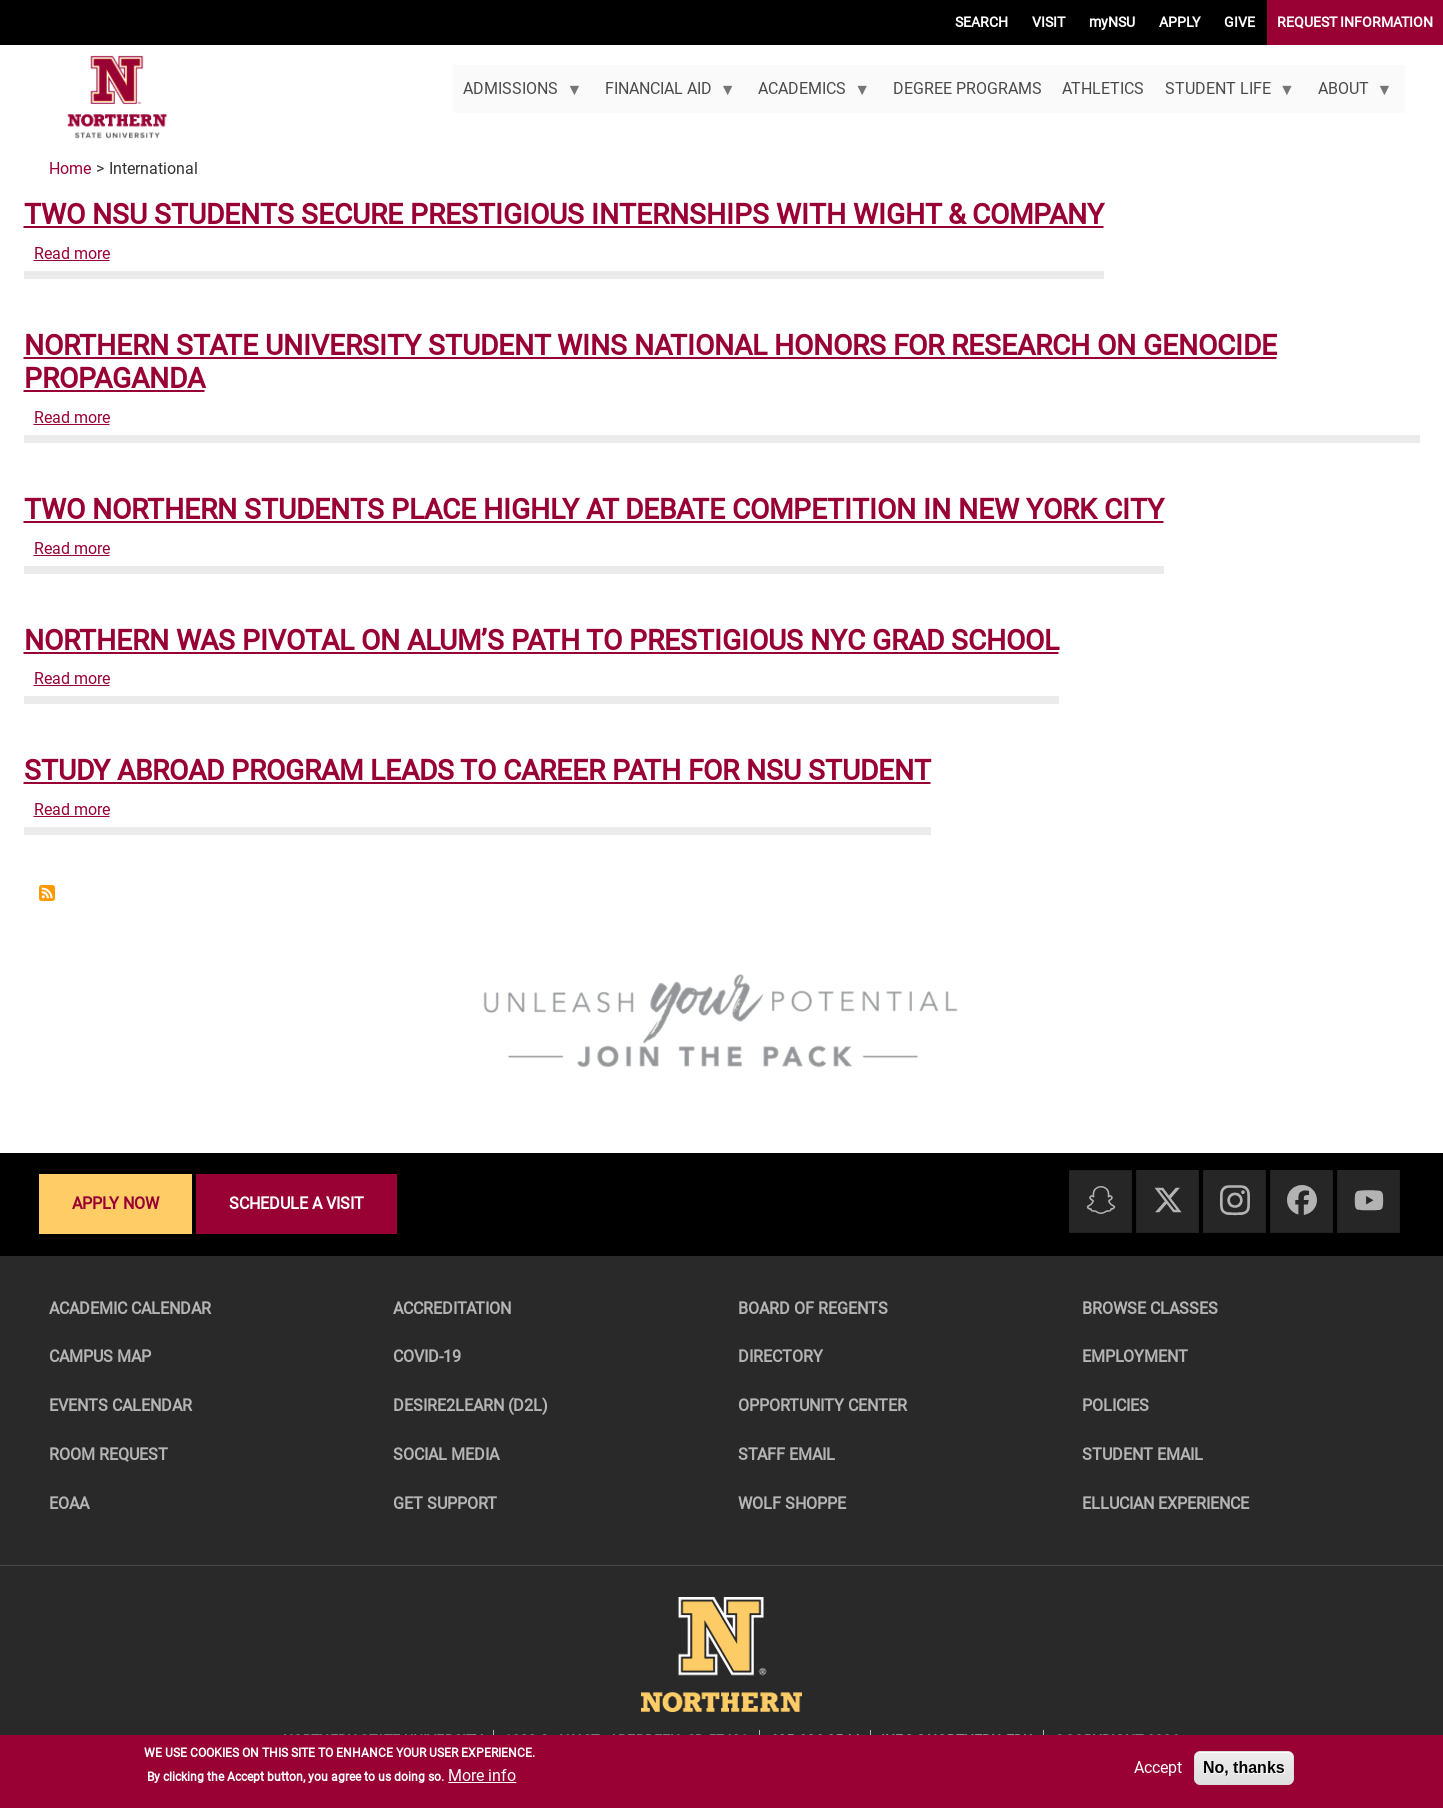 This screenshot has height=1808, width=1443. What do you see at coordinates (1369, 1201) in the screenshot?
I see `[Youtube]` at bounding box center [1369, 1201].